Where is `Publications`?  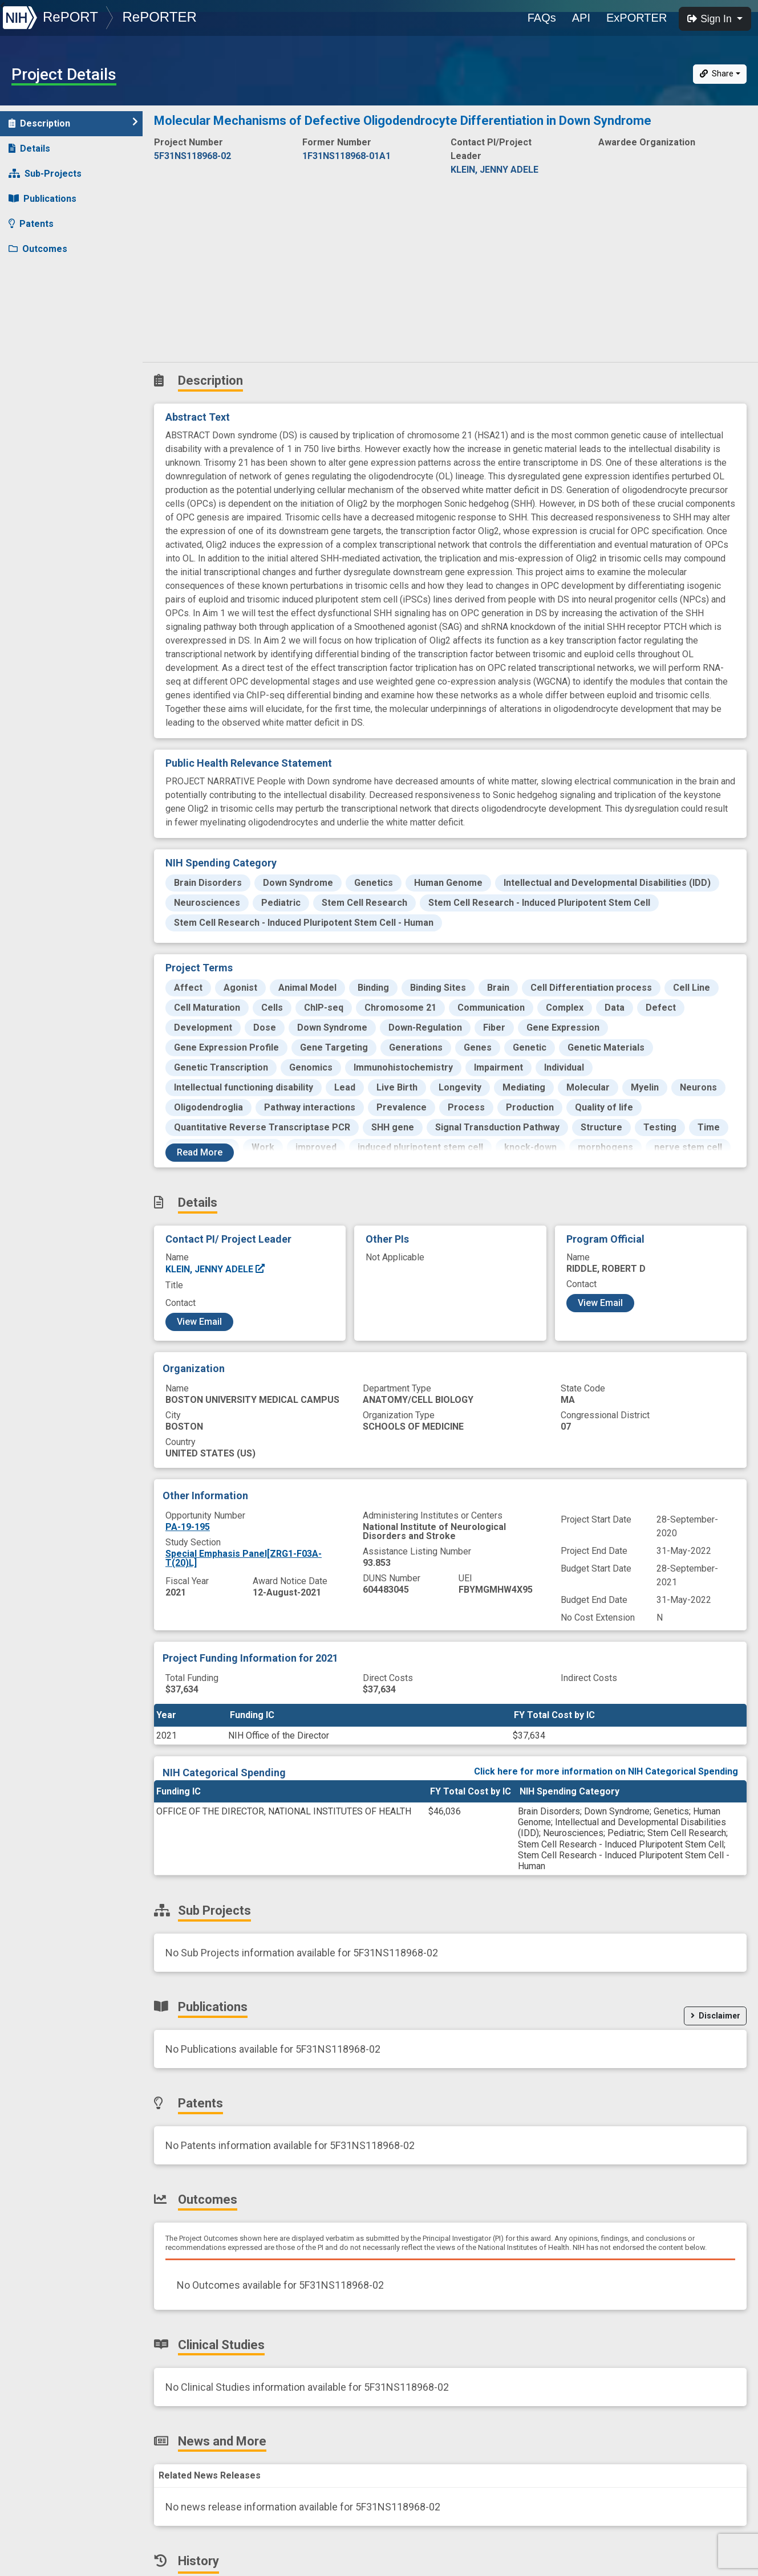 Publications is located at coordinates (42, 198).